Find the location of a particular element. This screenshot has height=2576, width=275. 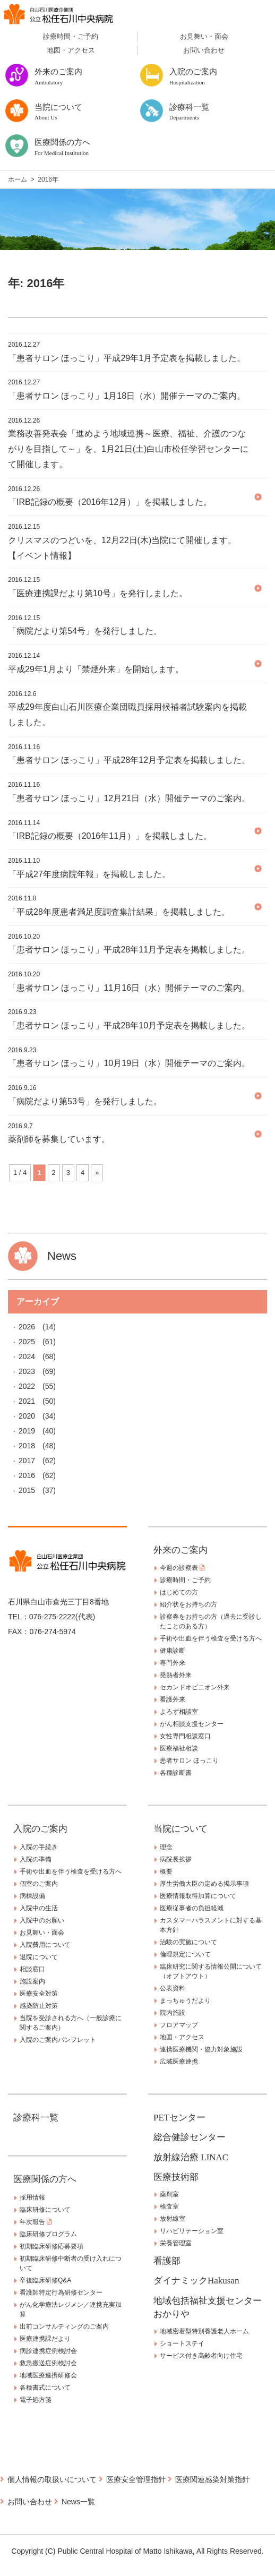

医療情報取得加算について is located at coordinates (198, 1896).